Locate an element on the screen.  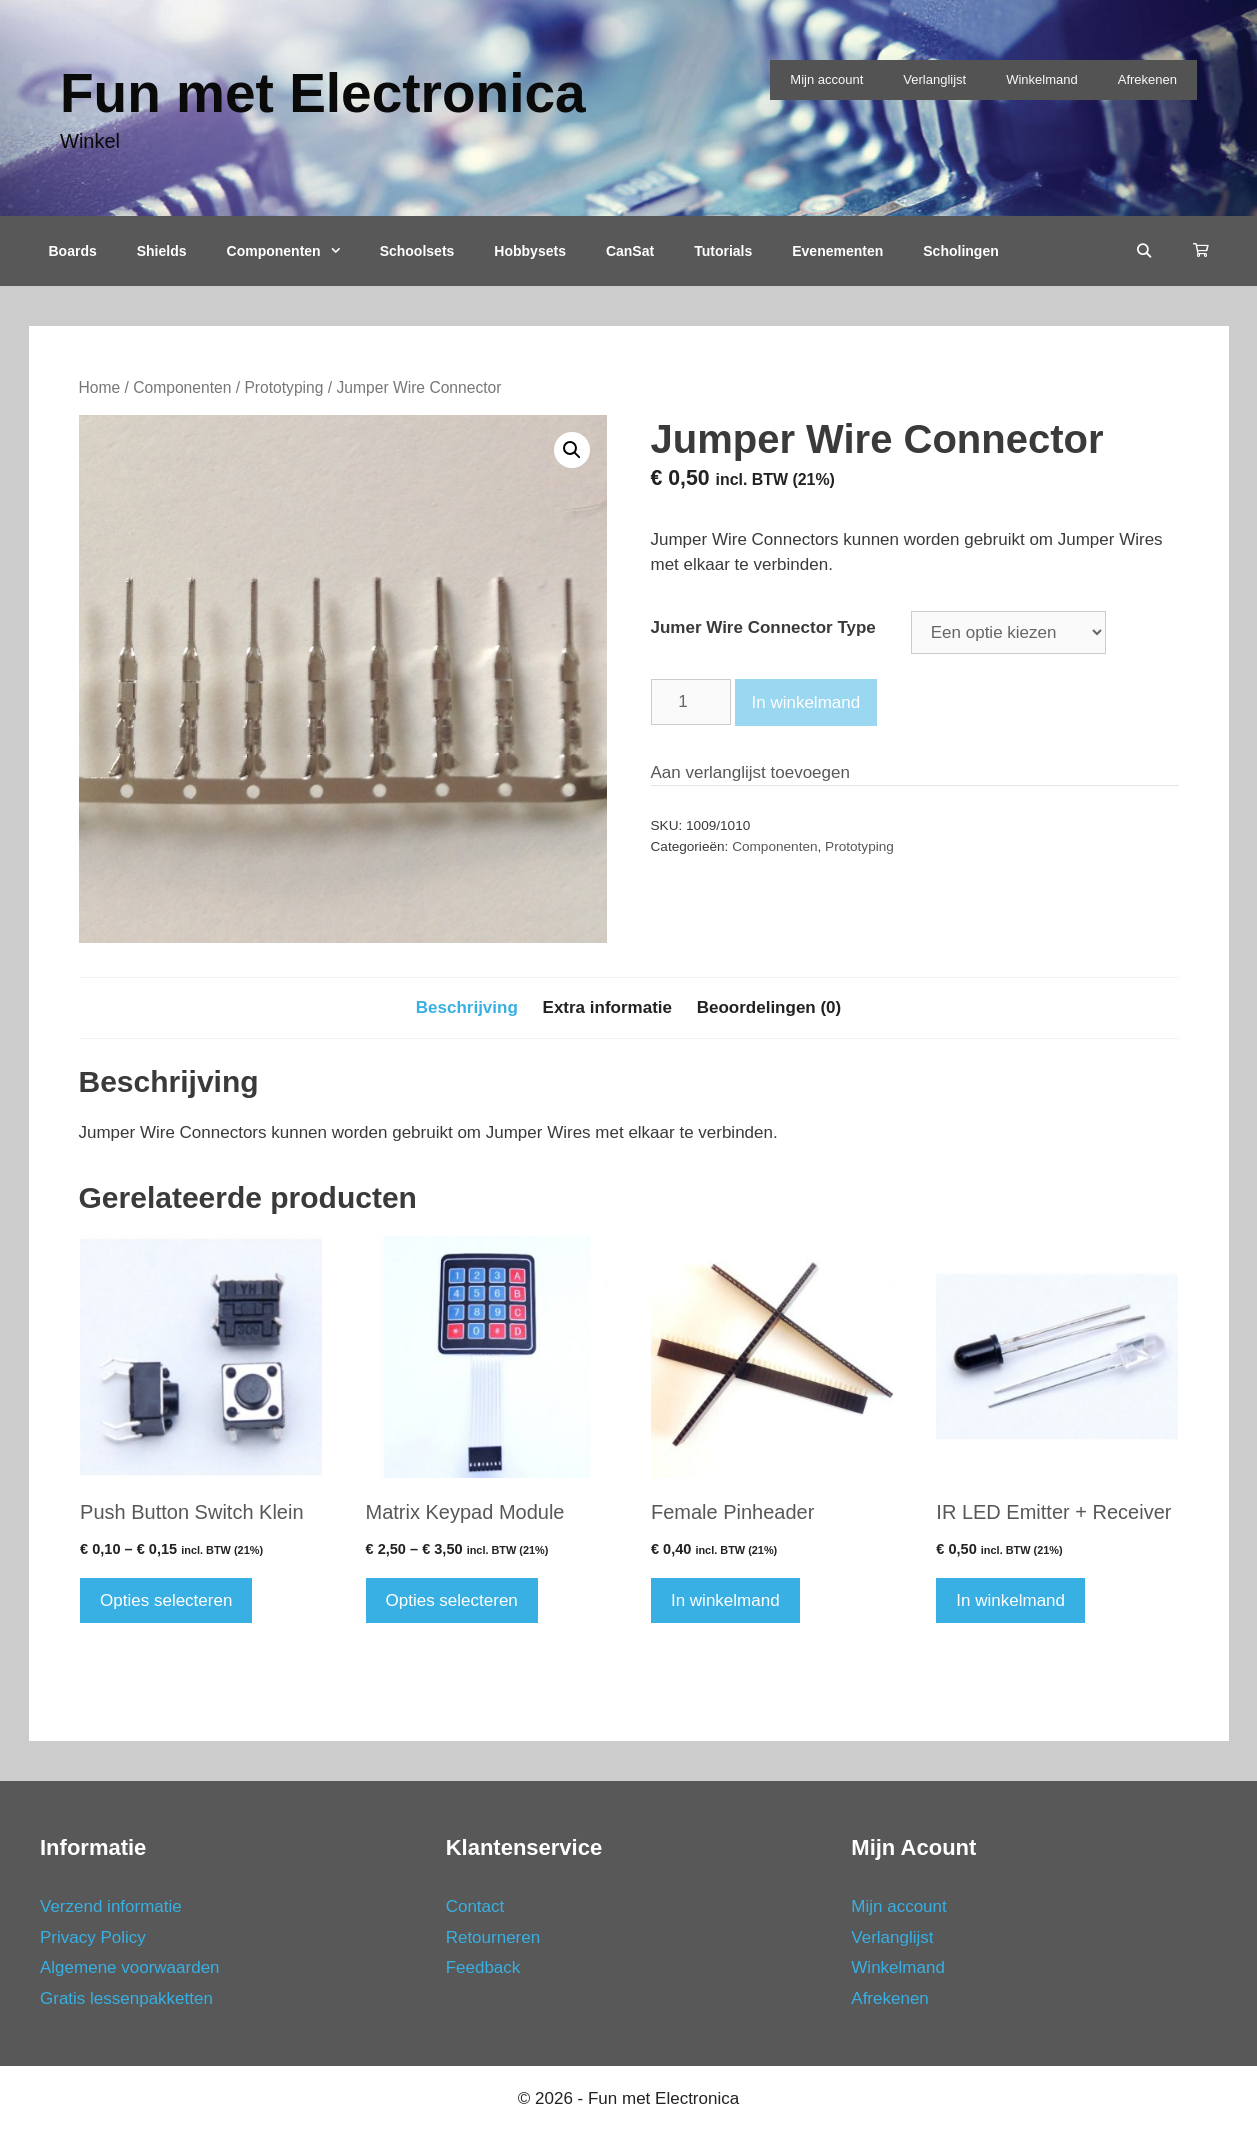
Algemene voorwaarden is located at coordinates (130, 1967).